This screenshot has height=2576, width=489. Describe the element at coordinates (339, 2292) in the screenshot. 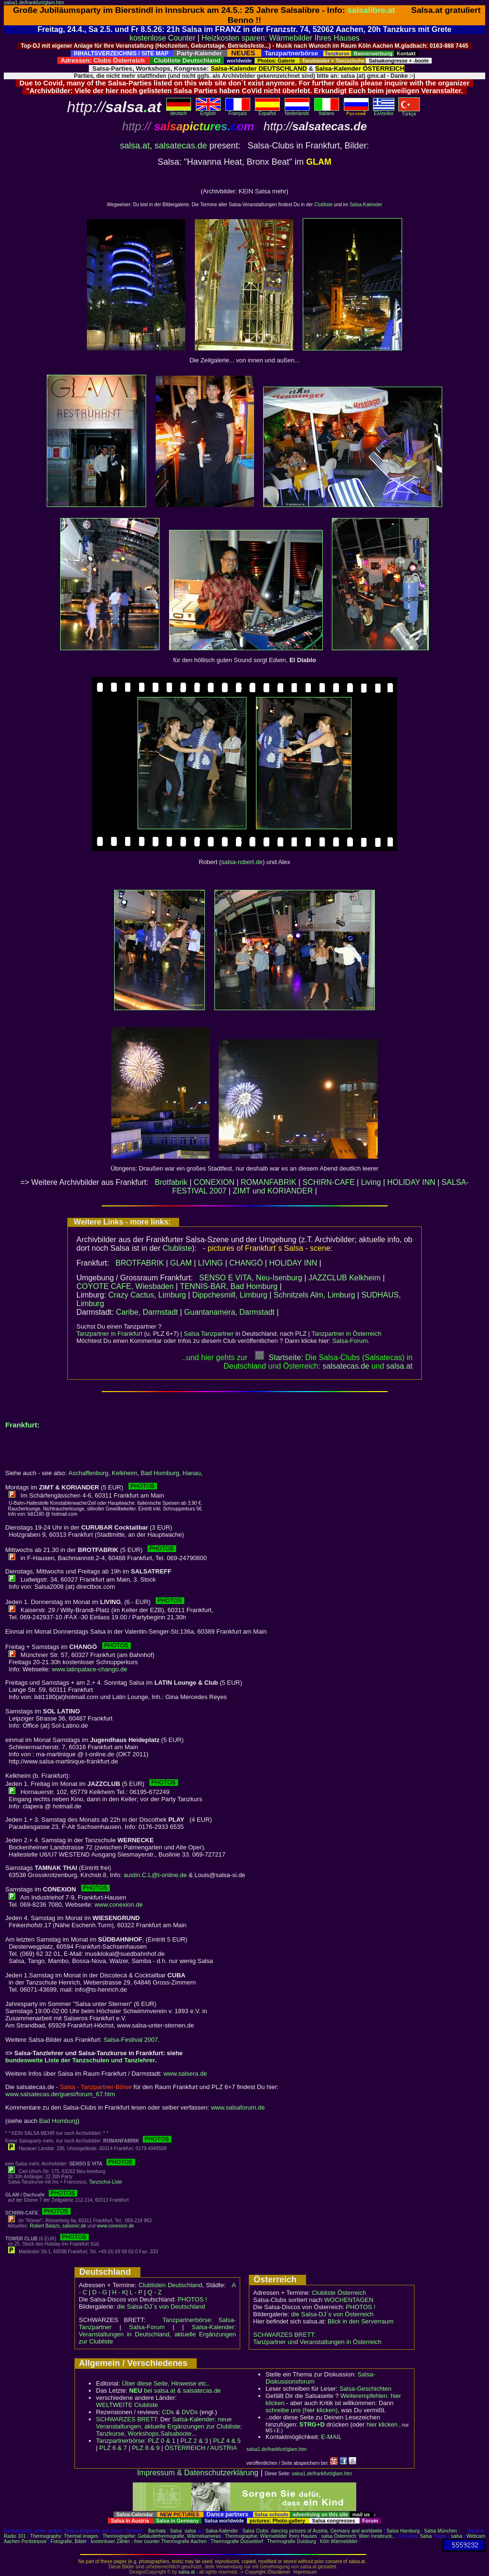

I see `Clubliste Österreich` at that location.